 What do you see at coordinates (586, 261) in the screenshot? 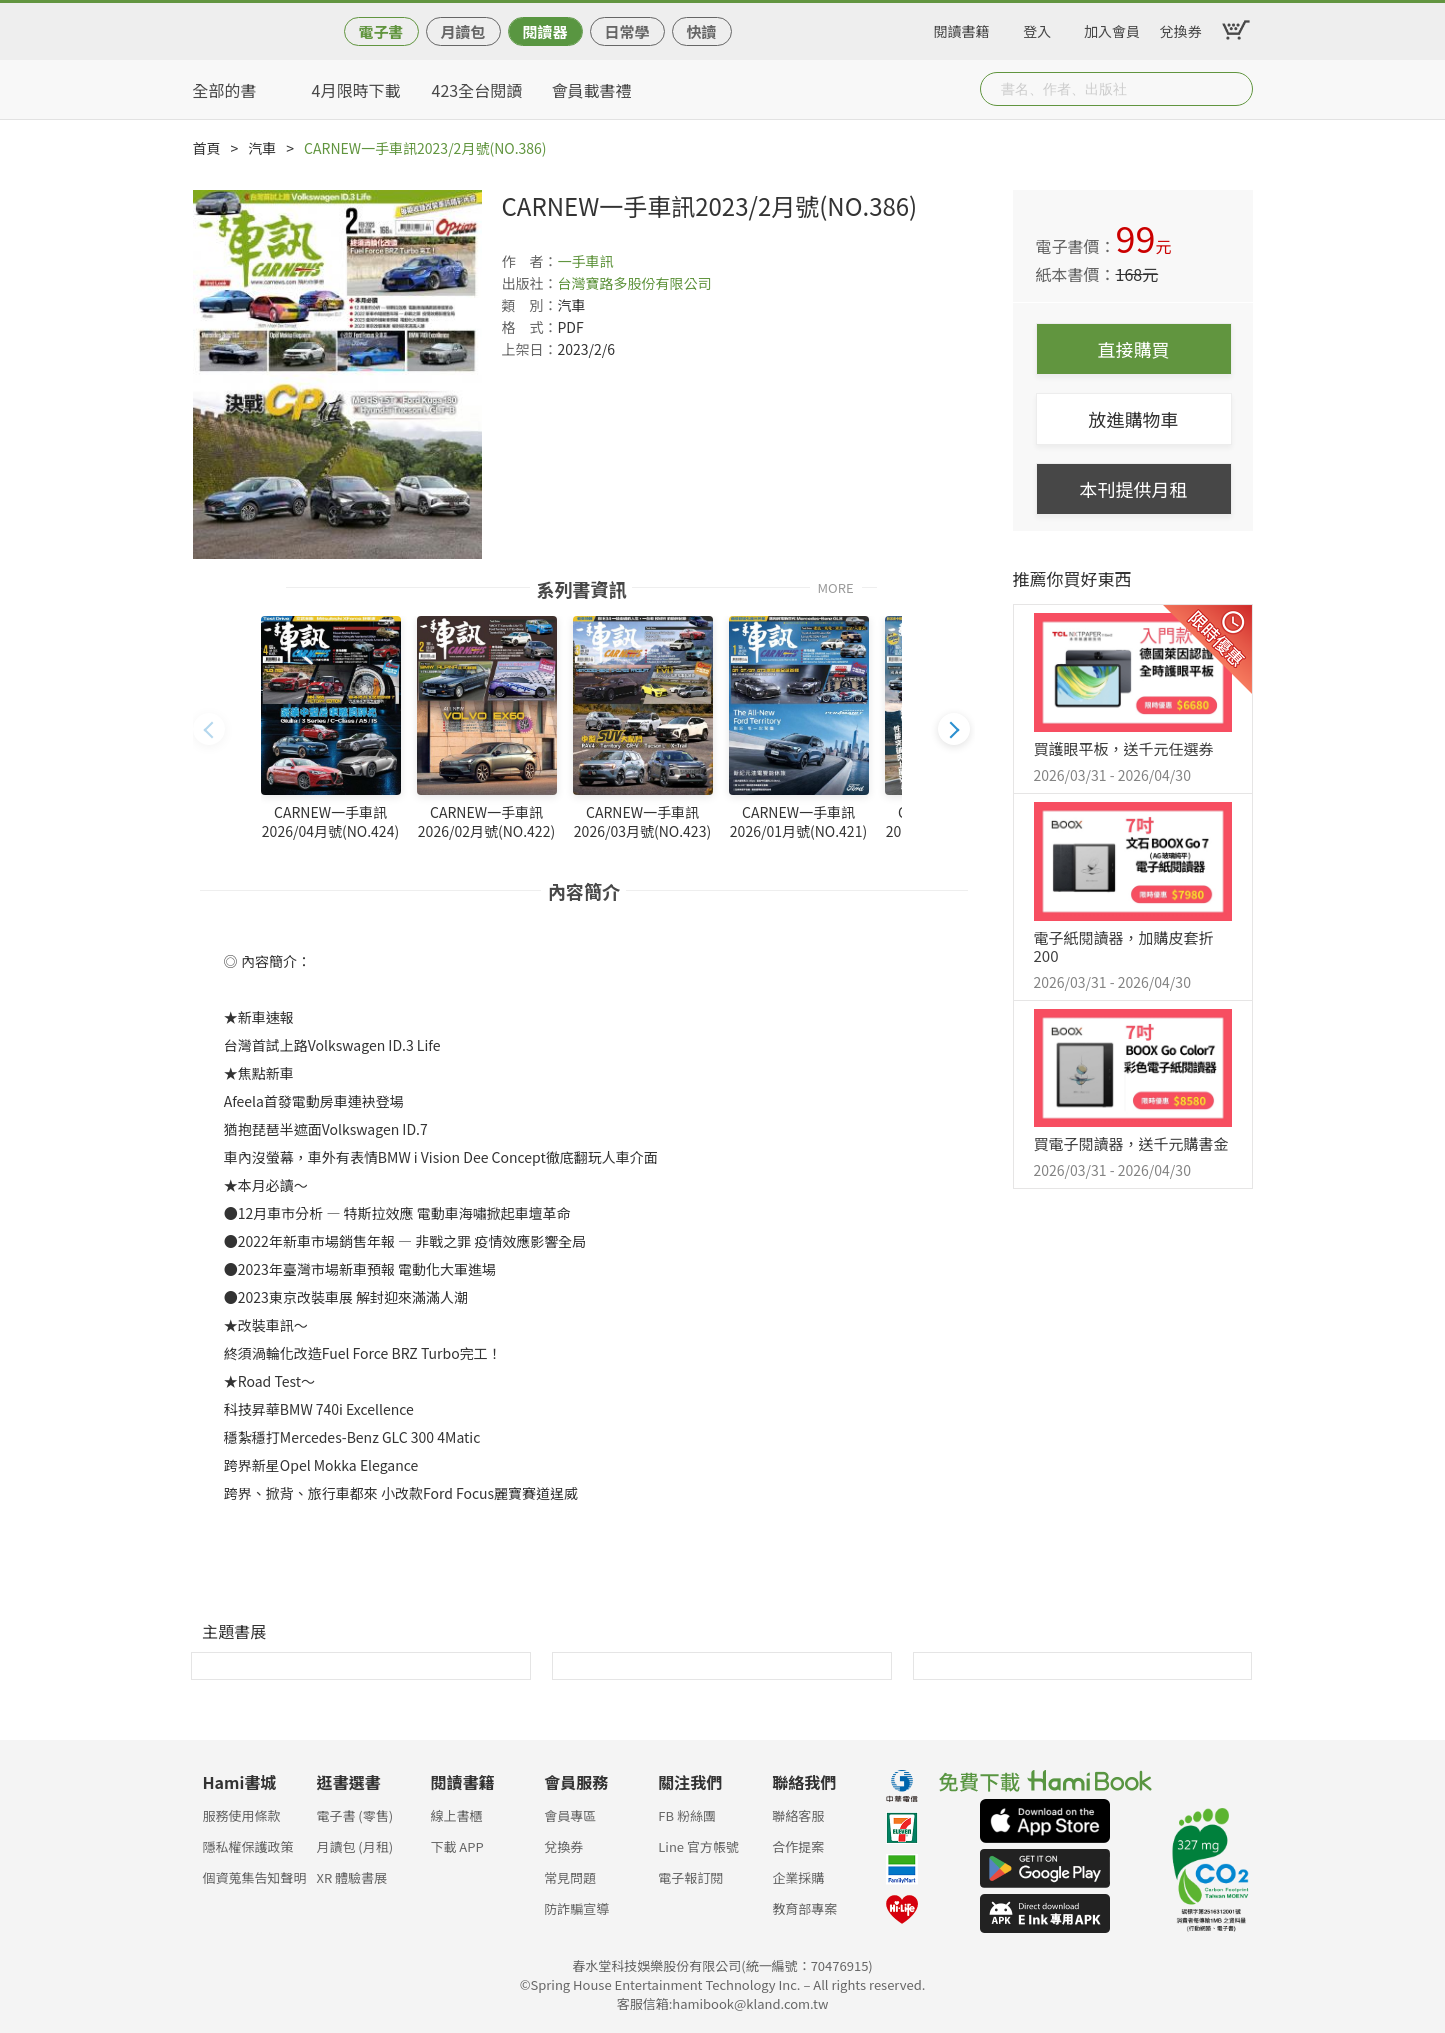
I see `一手車訊` at bounding box center [586, 261].